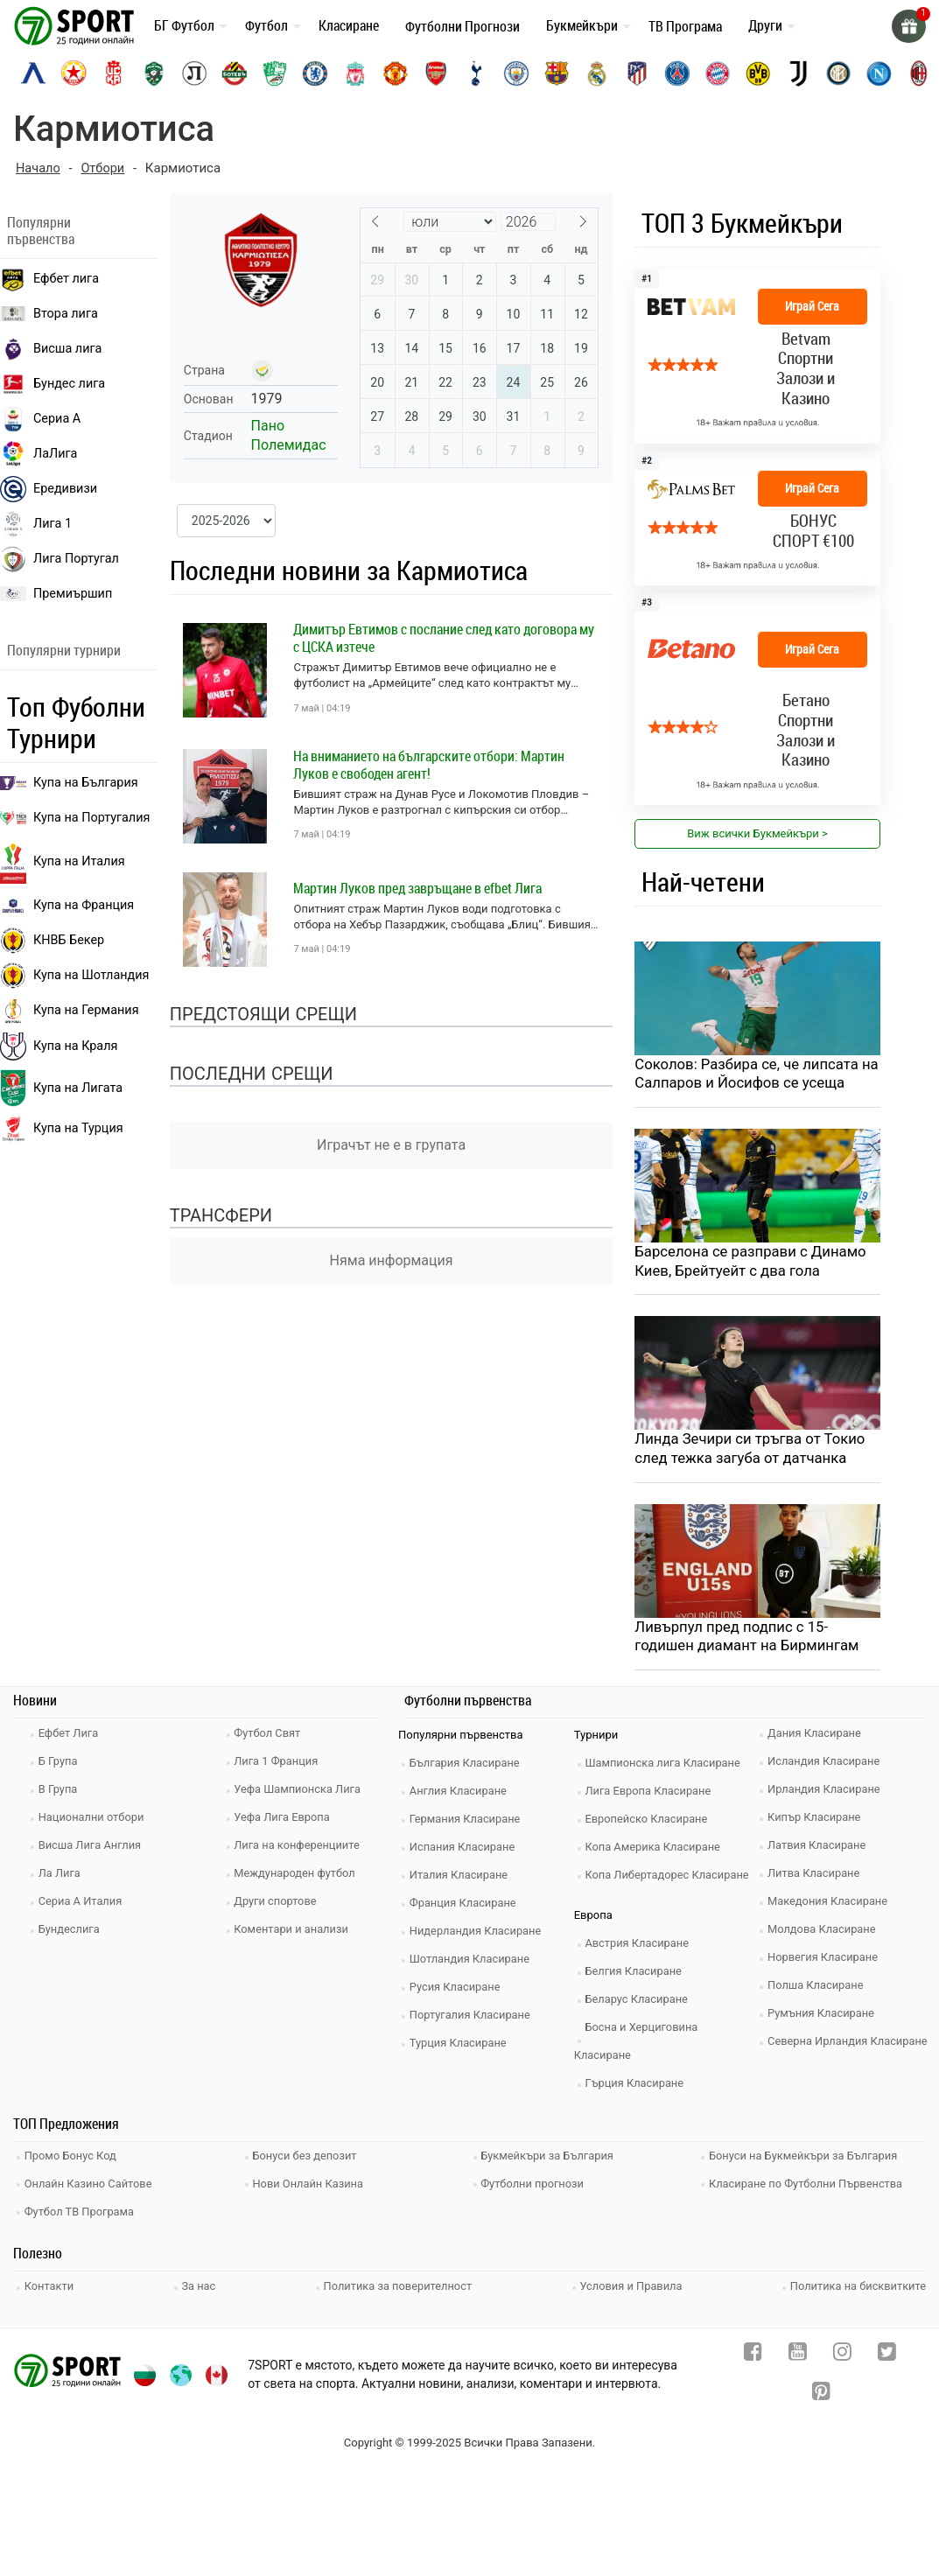 This screenshot has height=2576, width=939. Describe the element at coordinates (467, 1821) in the screenshot. I see `Германия Класиране` at that location.